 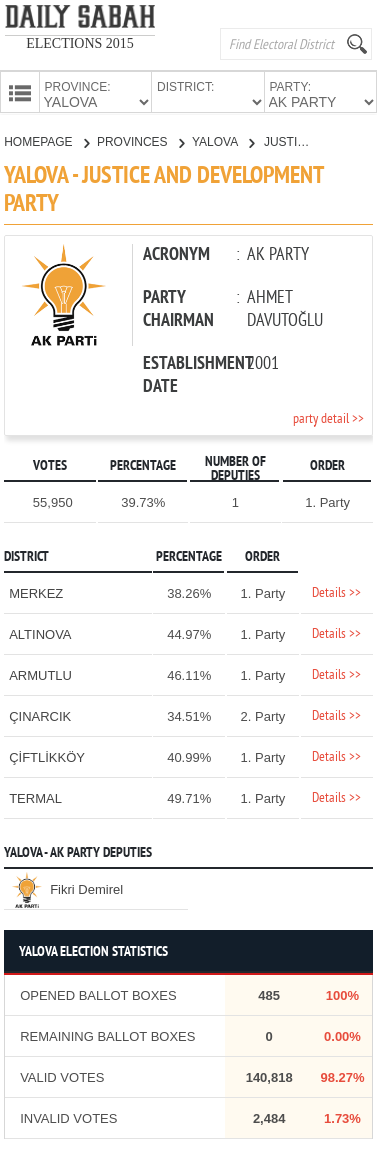 I want to click on ARMUTLU, so click(x=40, y=673).